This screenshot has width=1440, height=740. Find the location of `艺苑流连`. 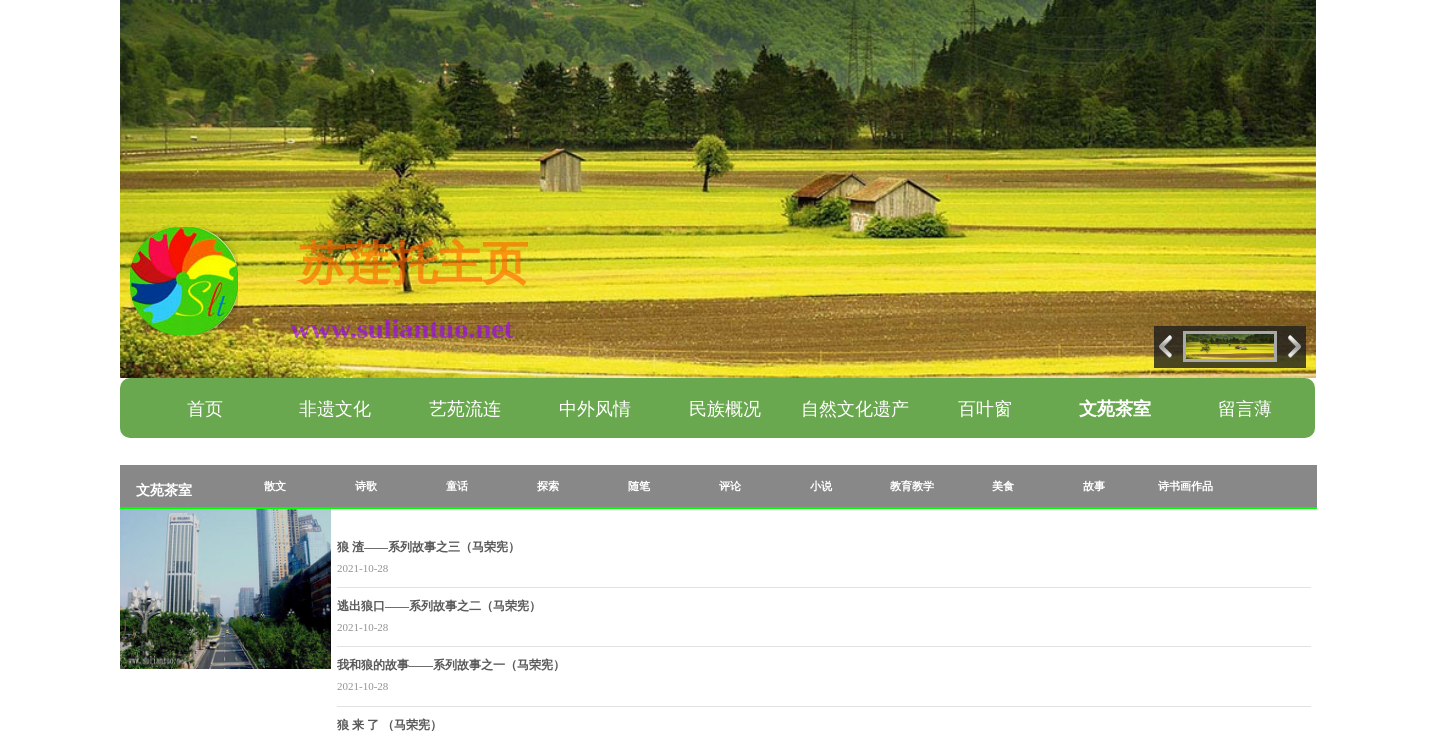

艺苑流连 is located at coordinates (465, 409).